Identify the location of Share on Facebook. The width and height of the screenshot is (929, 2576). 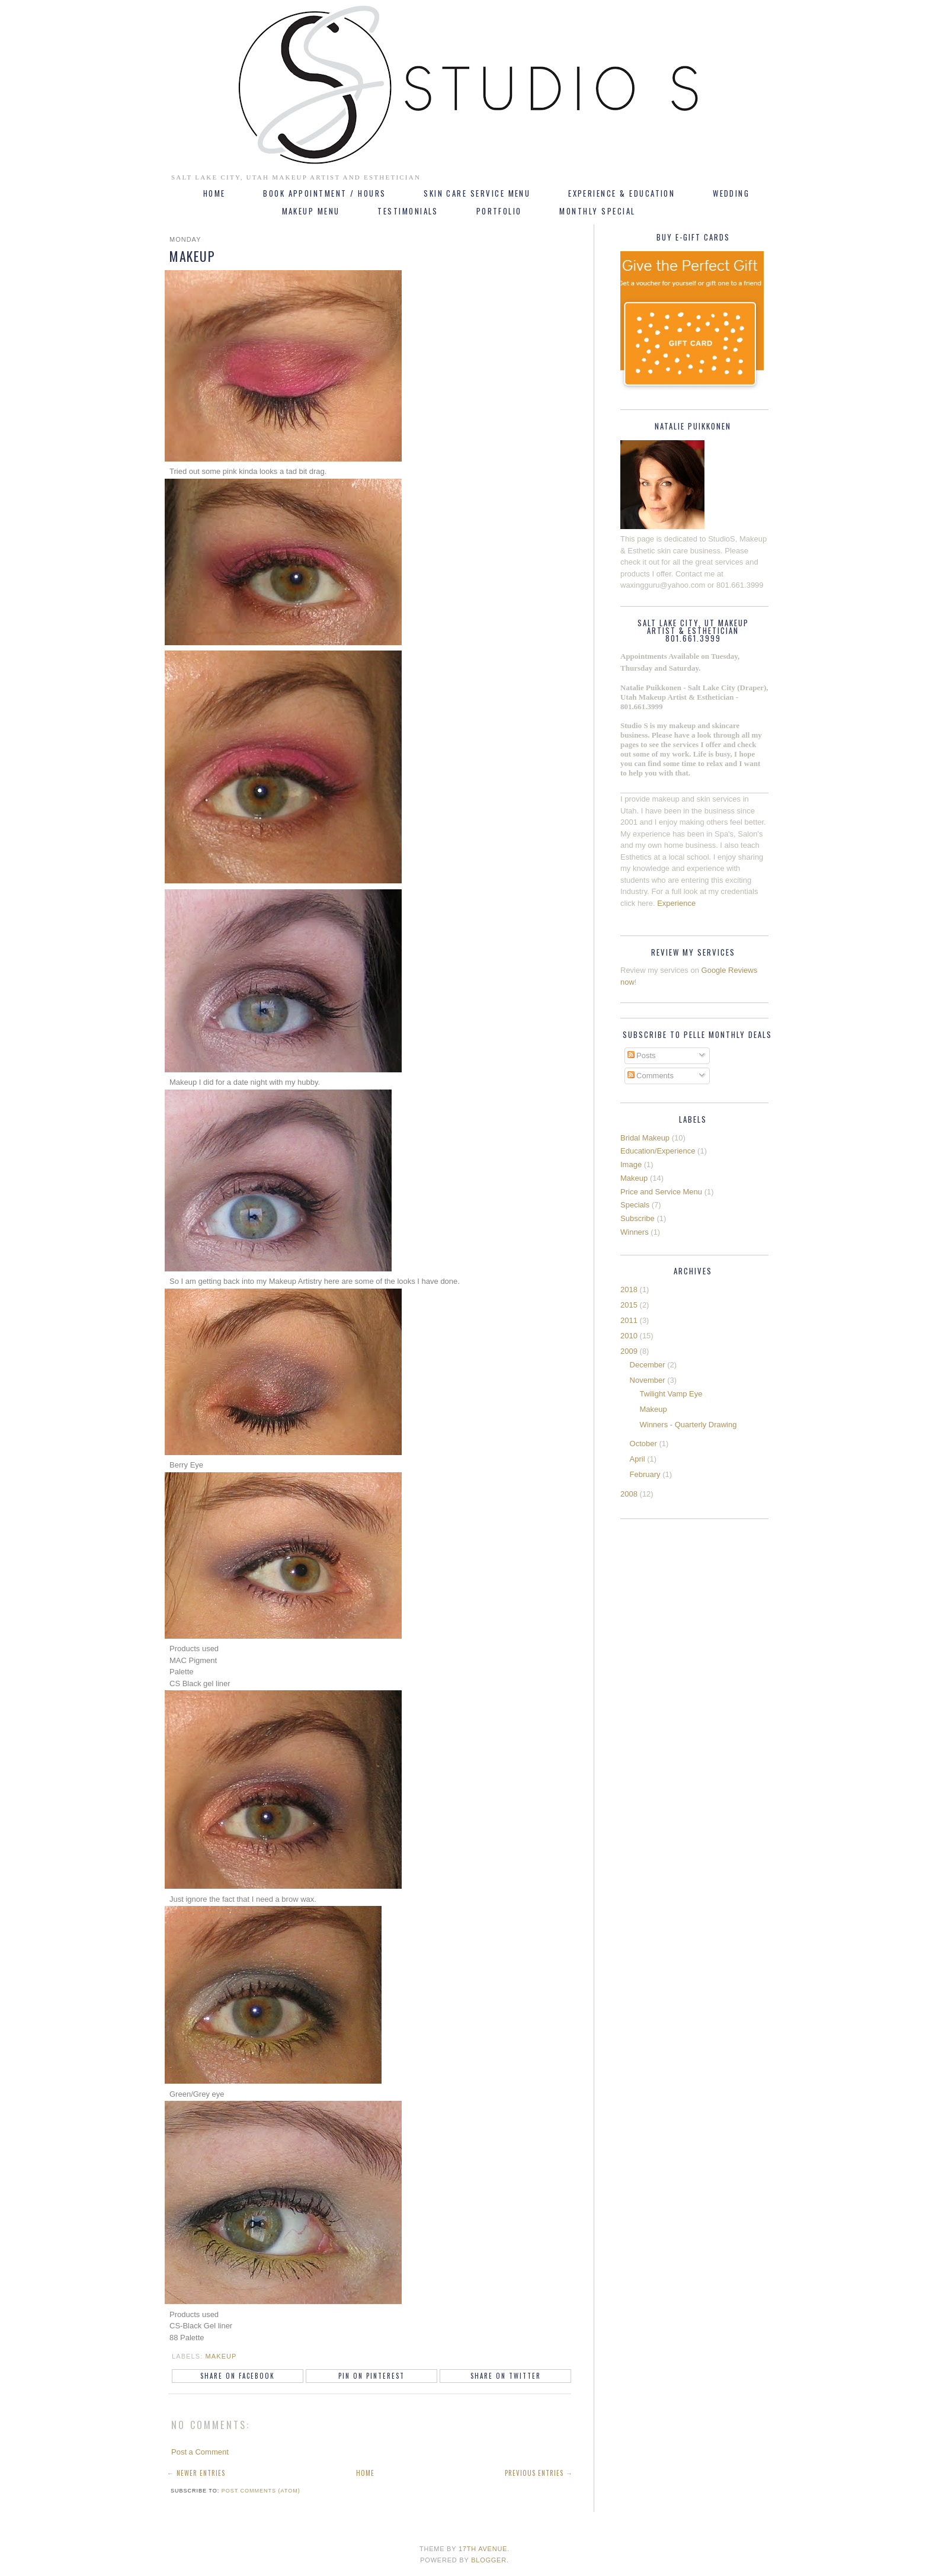
(237, 2375).